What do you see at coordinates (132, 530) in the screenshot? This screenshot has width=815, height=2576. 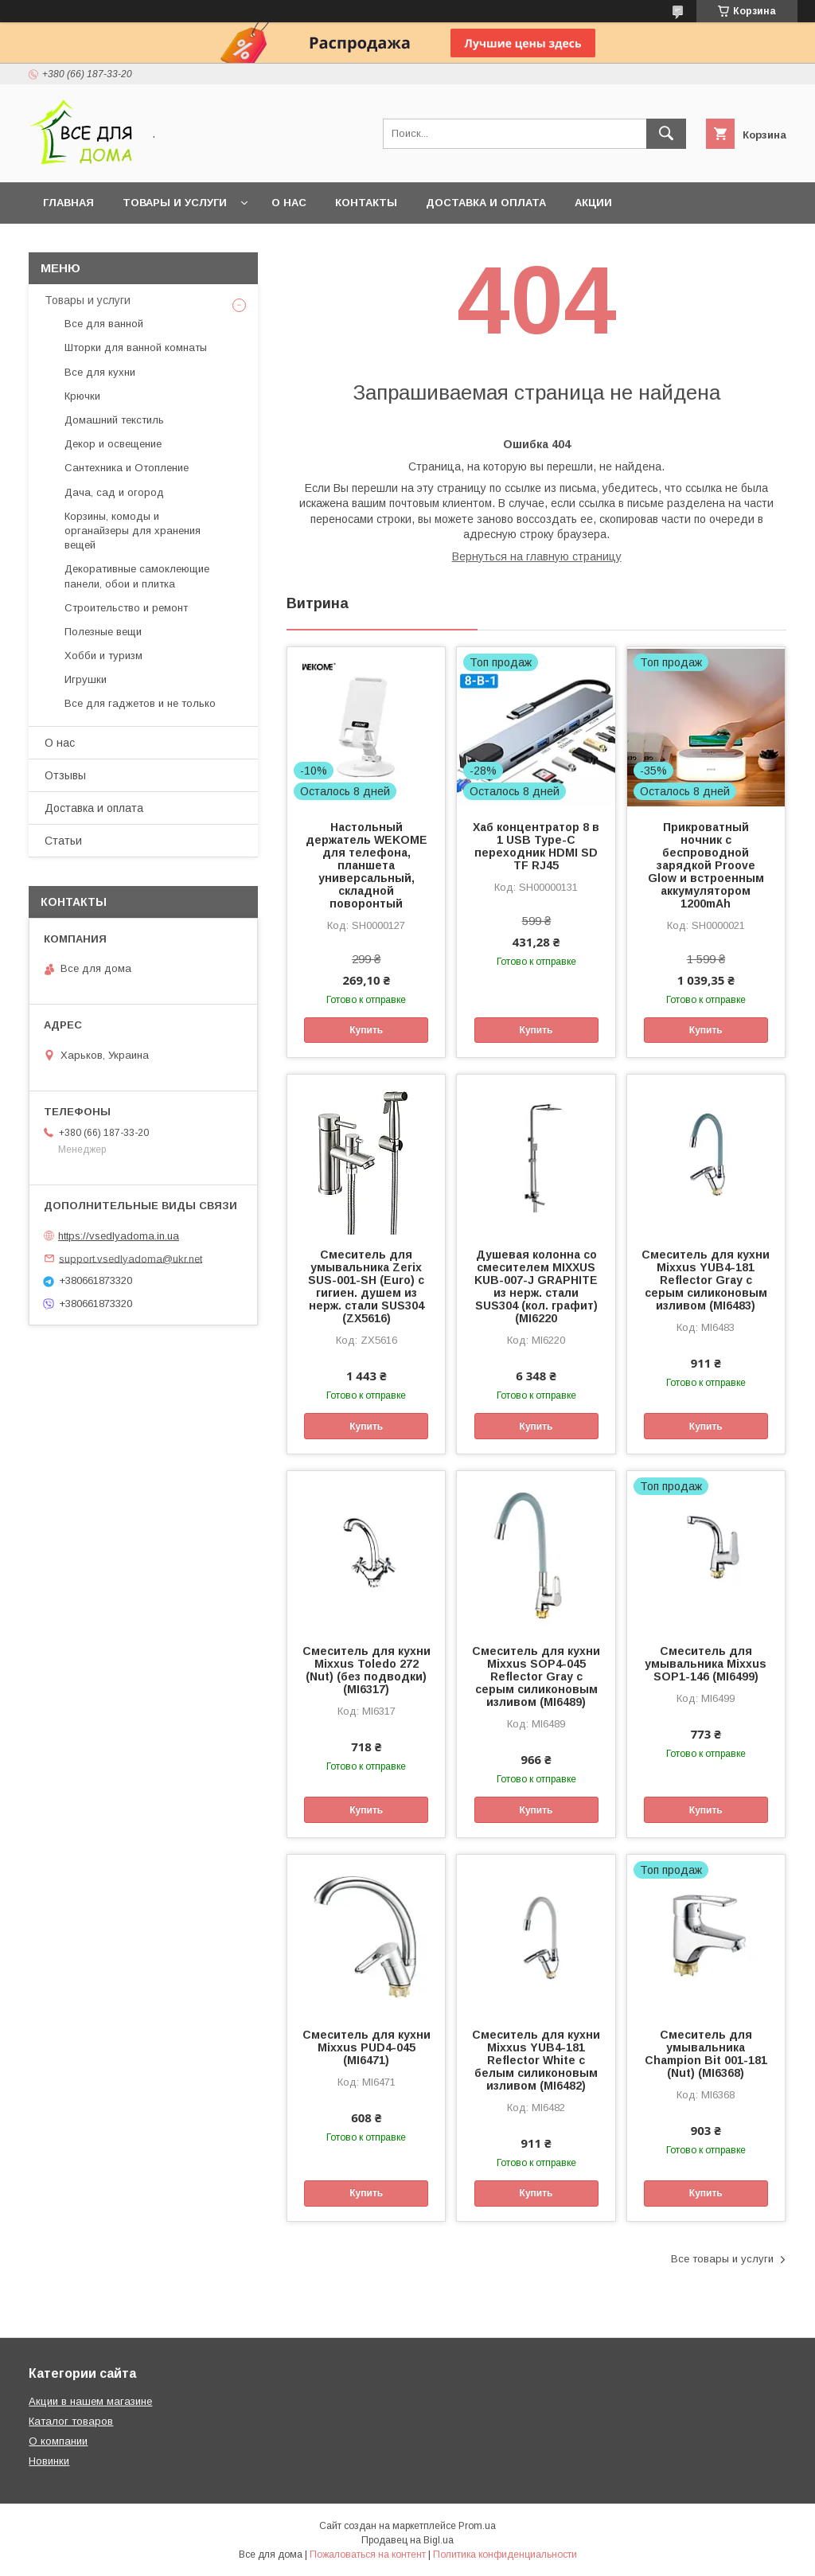 I see `Корзины, комоды и органайзеры для хранения вещей` at bounding box center [132, 530].